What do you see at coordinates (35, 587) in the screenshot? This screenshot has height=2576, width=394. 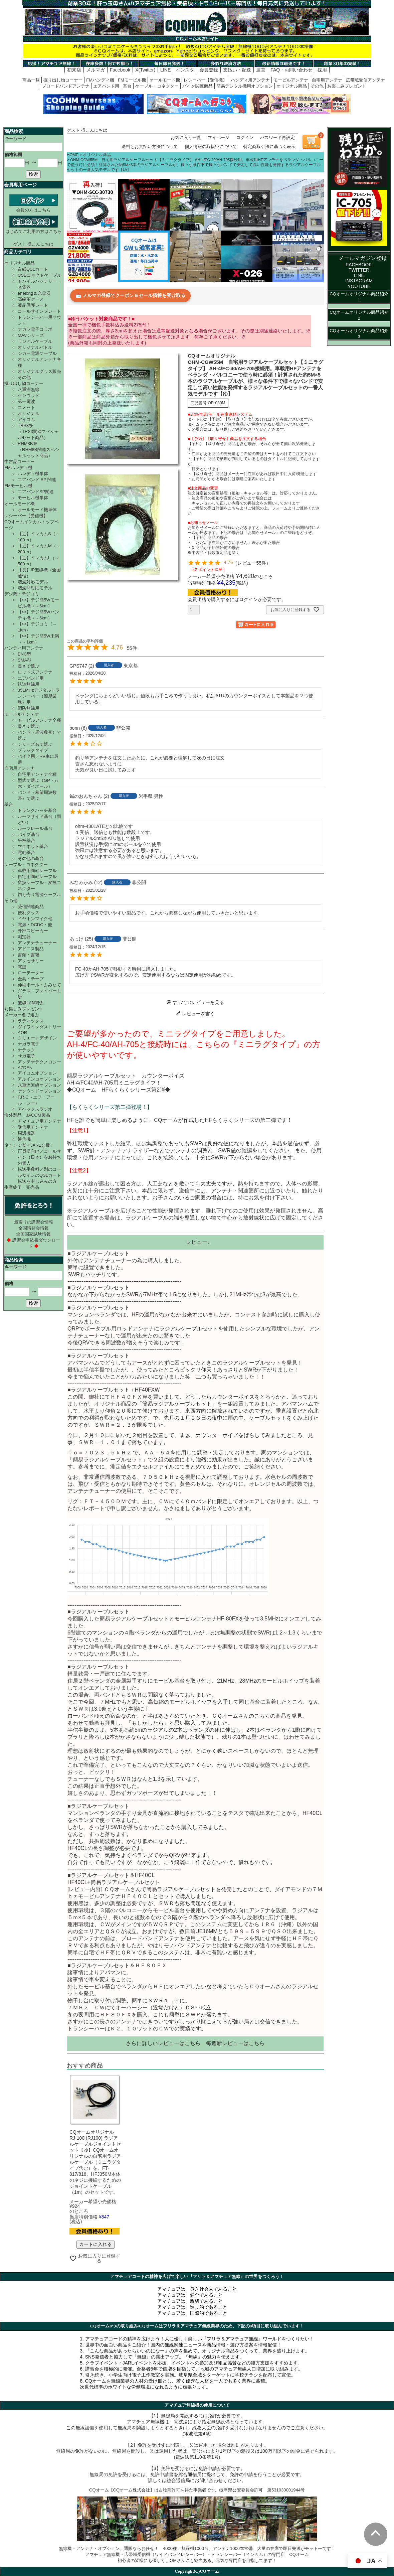 I see `増波非対応モデル` at bounding box center [35, 587].